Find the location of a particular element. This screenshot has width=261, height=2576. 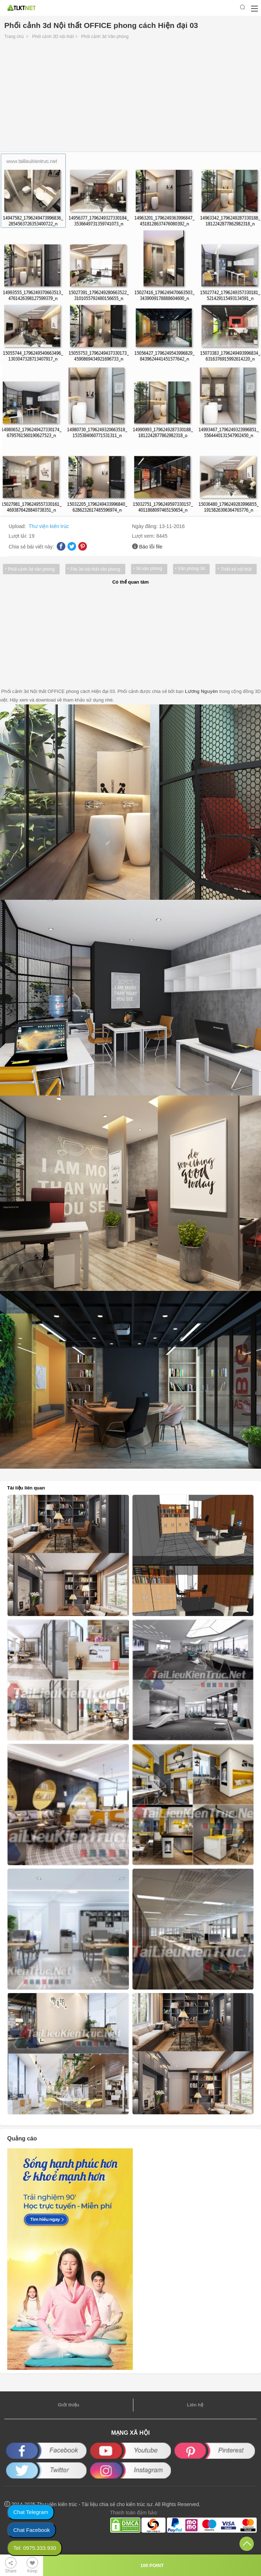

Thư viện kiến trúc is located at coordinates (49, 526).